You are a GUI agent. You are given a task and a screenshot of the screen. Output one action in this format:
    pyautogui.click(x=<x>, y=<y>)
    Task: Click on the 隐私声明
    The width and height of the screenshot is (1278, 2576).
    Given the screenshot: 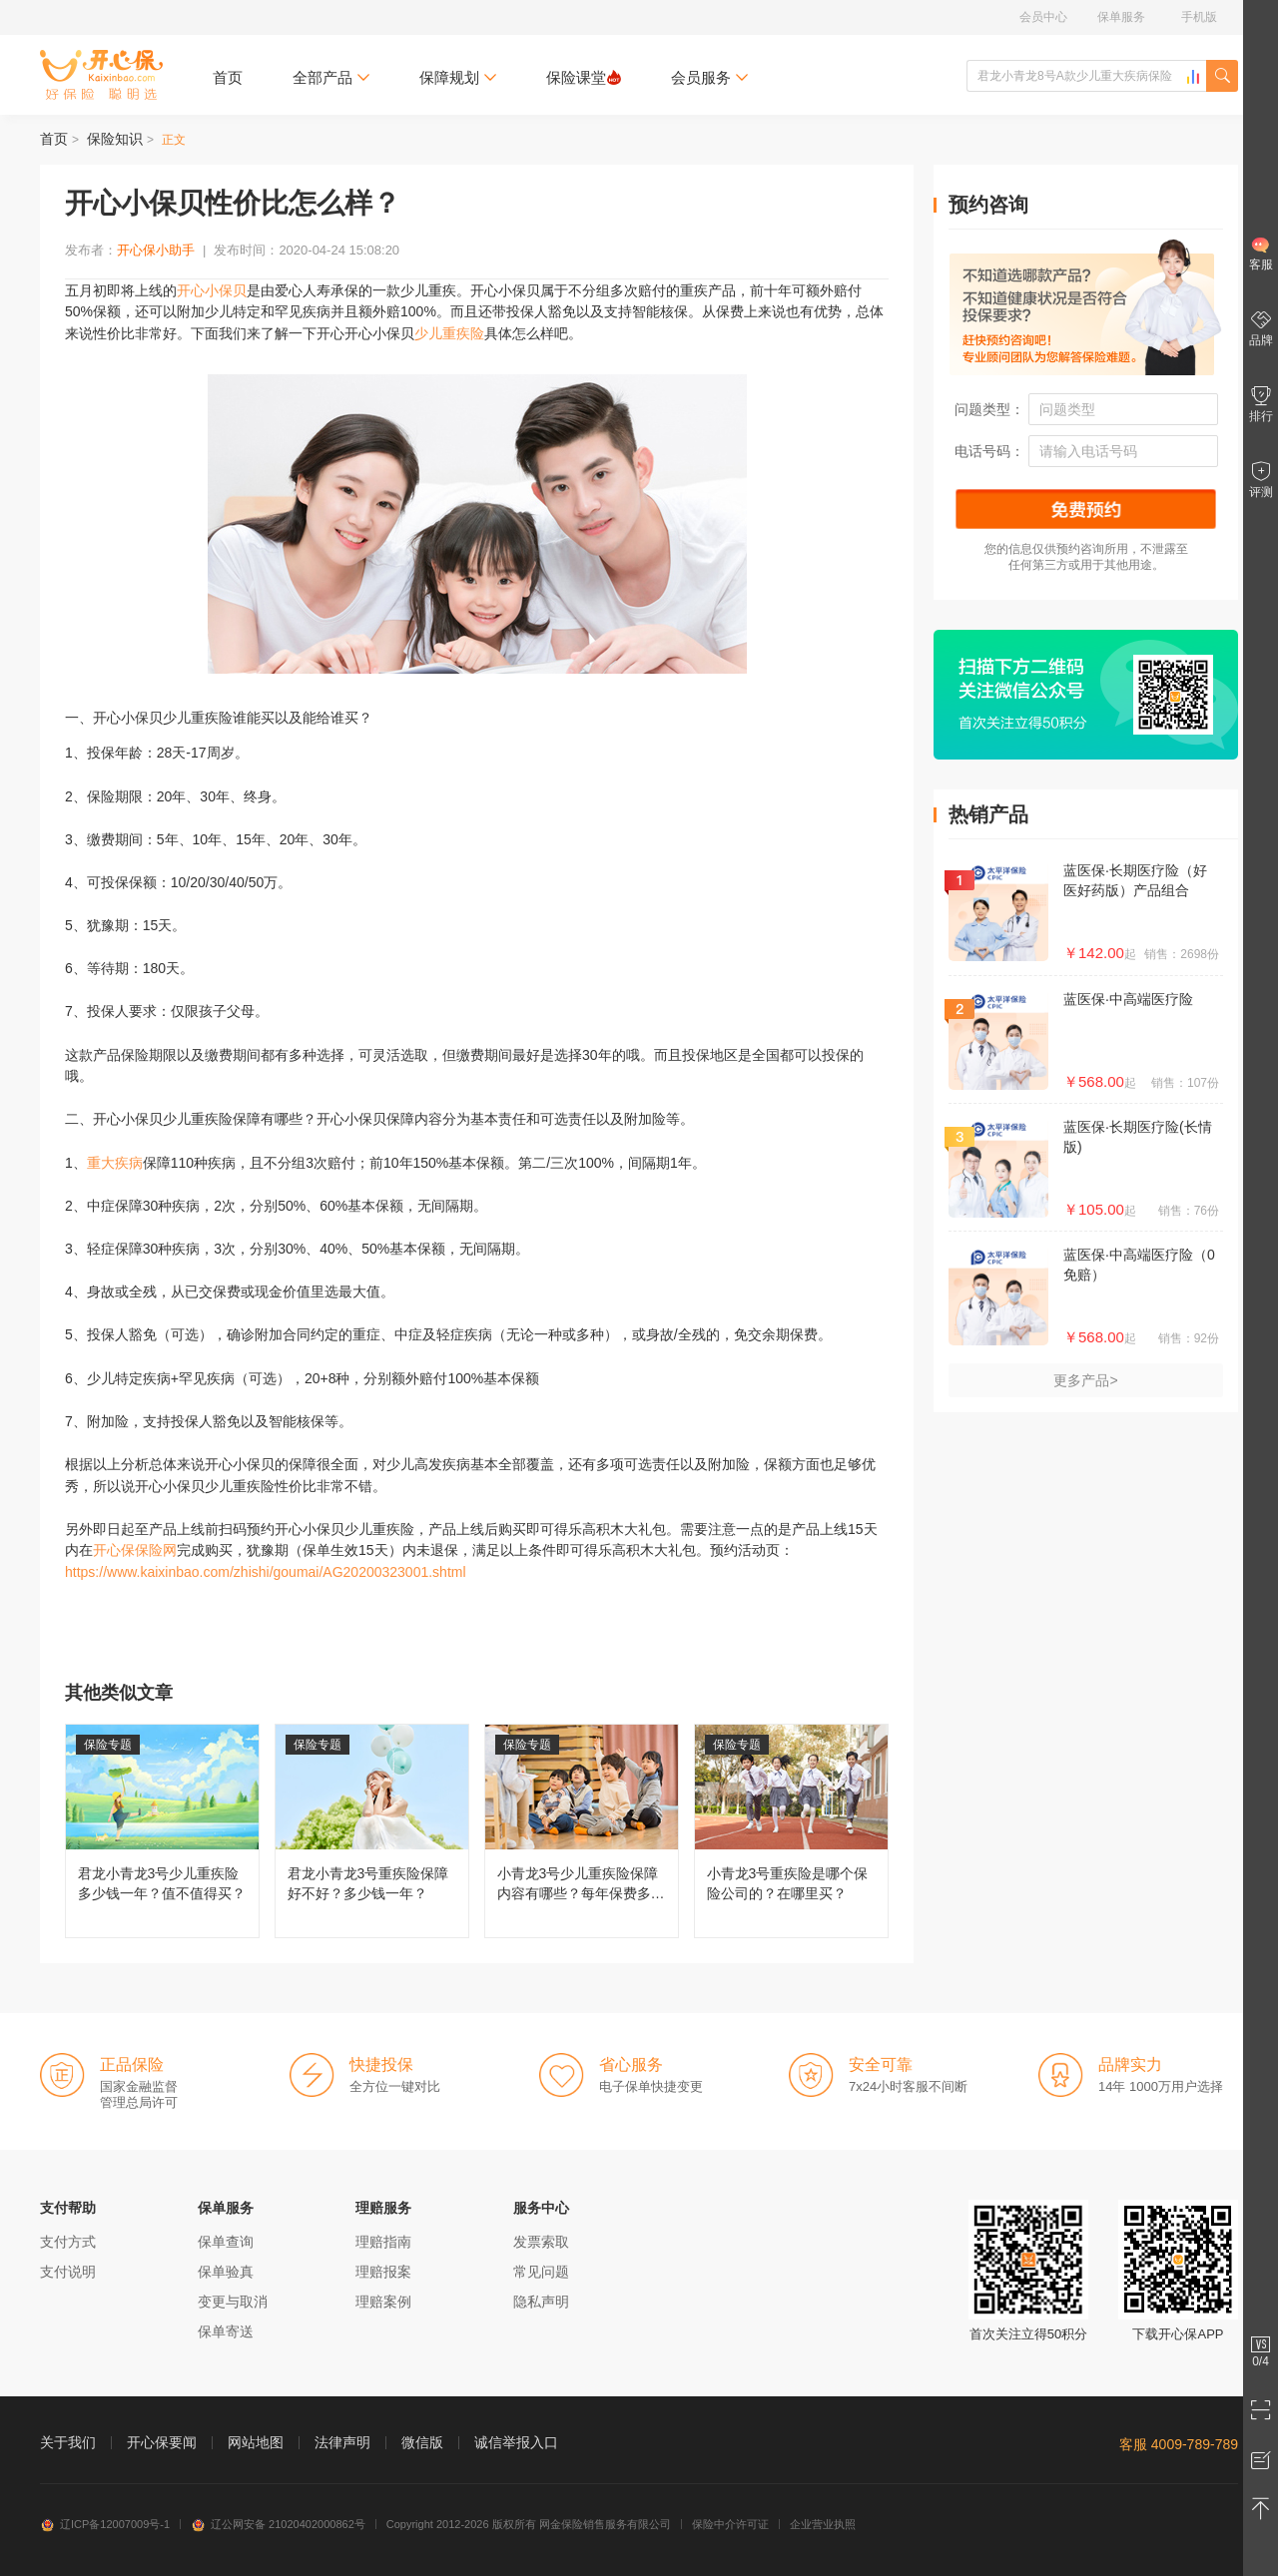 What is the action you would take?
    pyautogui.click(x=541, y=2302)
    